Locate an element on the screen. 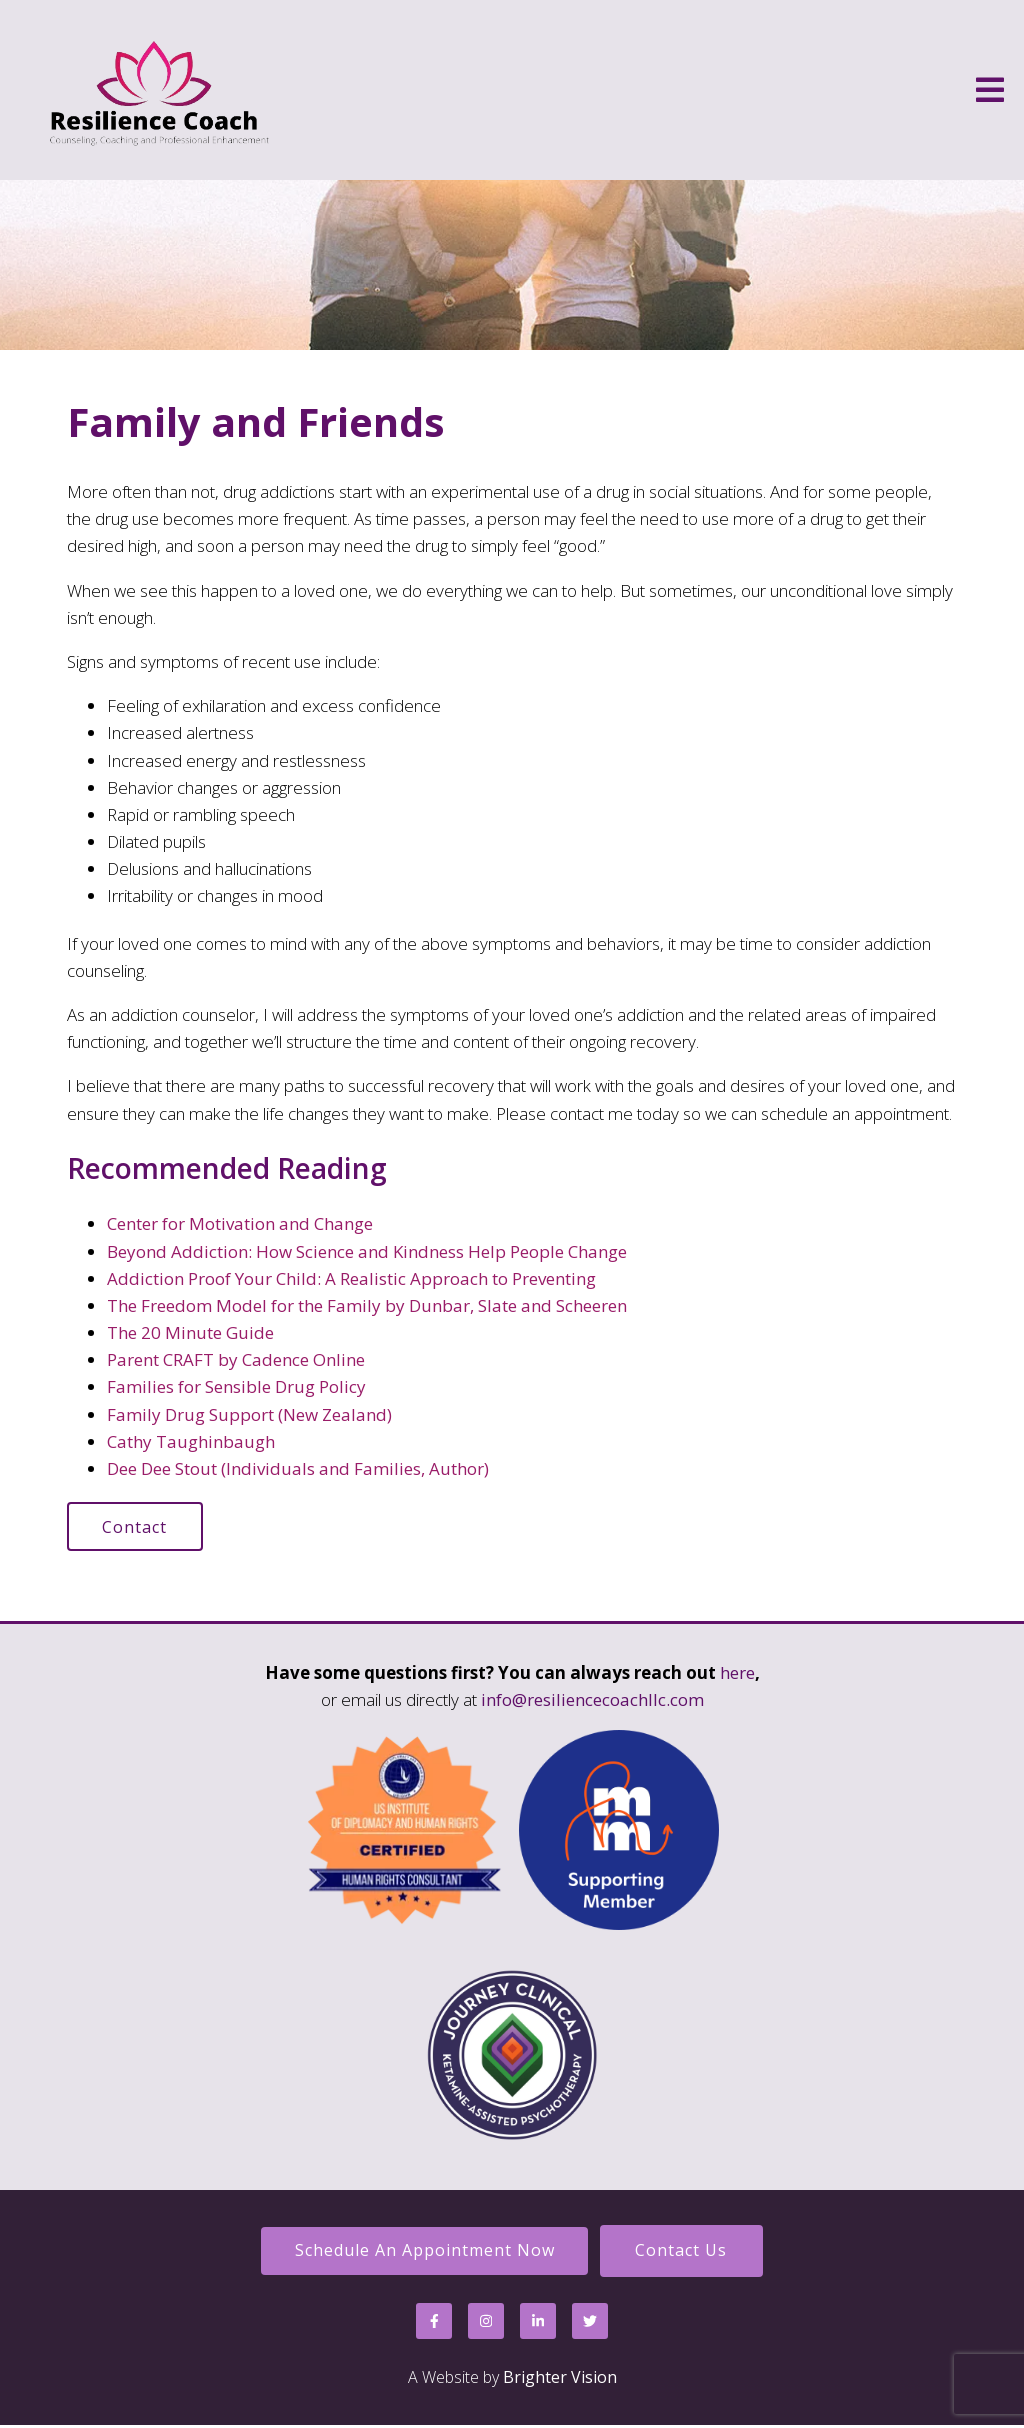  The 20 Minute Guide is located at coordinates (190, 1332).